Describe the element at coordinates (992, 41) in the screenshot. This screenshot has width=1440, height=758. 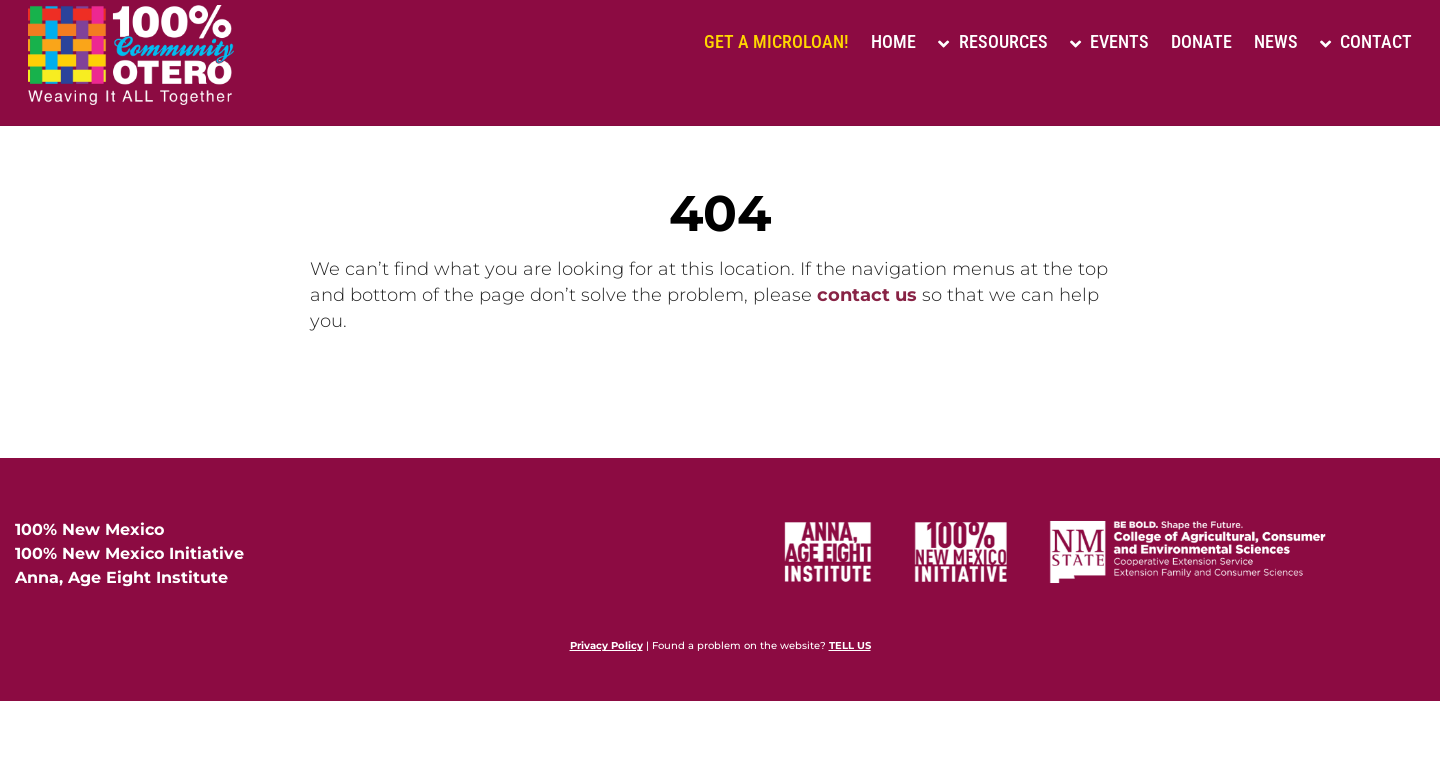
I see `Resources` at that location.